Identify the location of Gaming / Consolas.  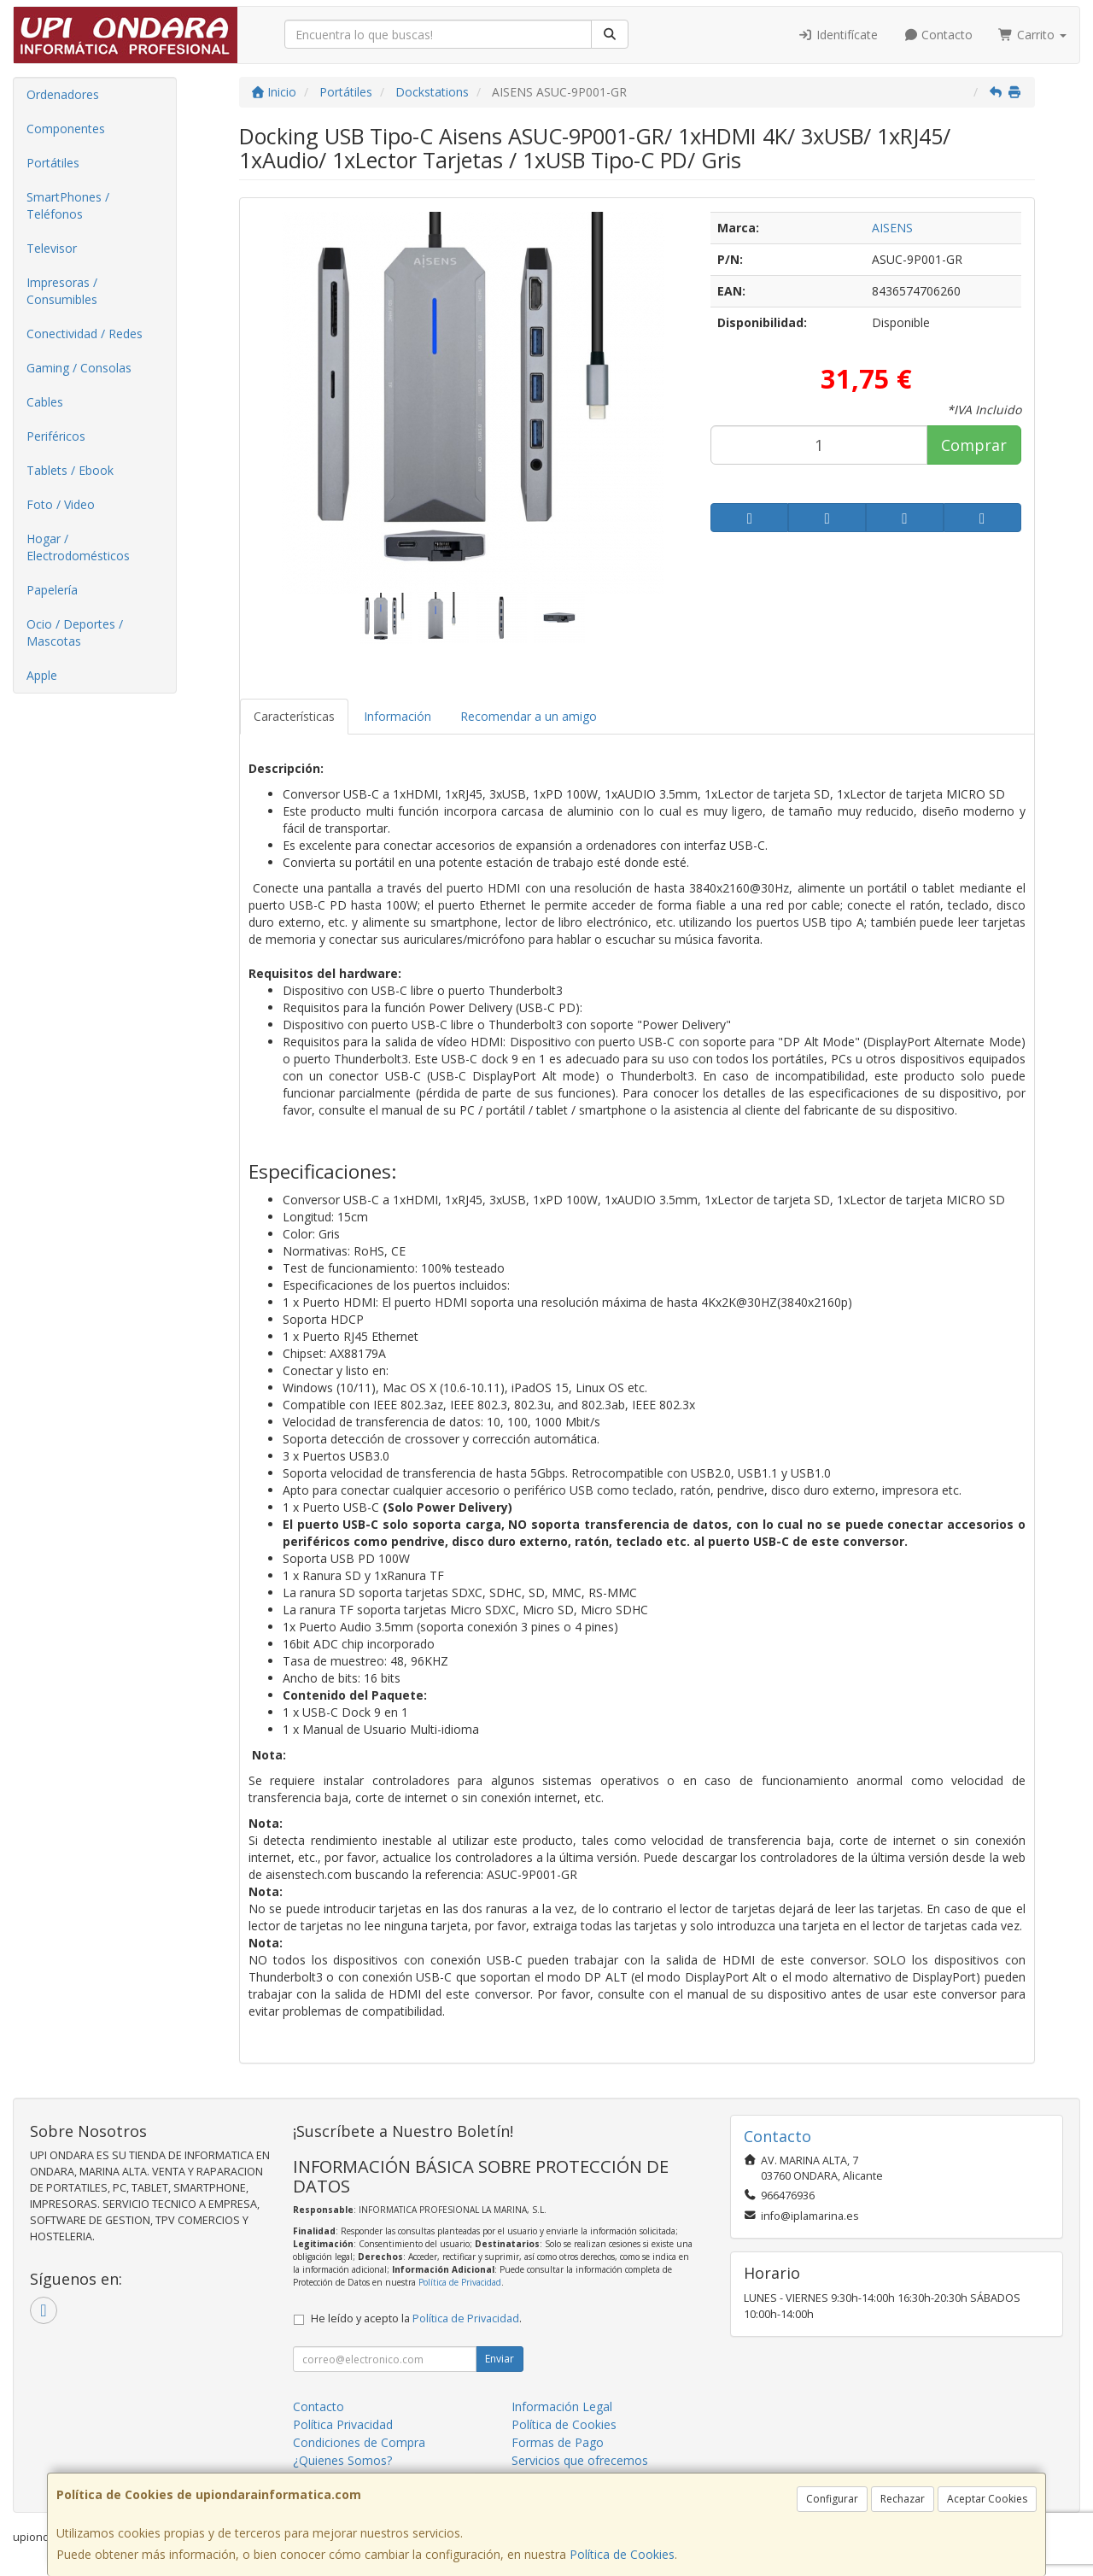
(79, 368).